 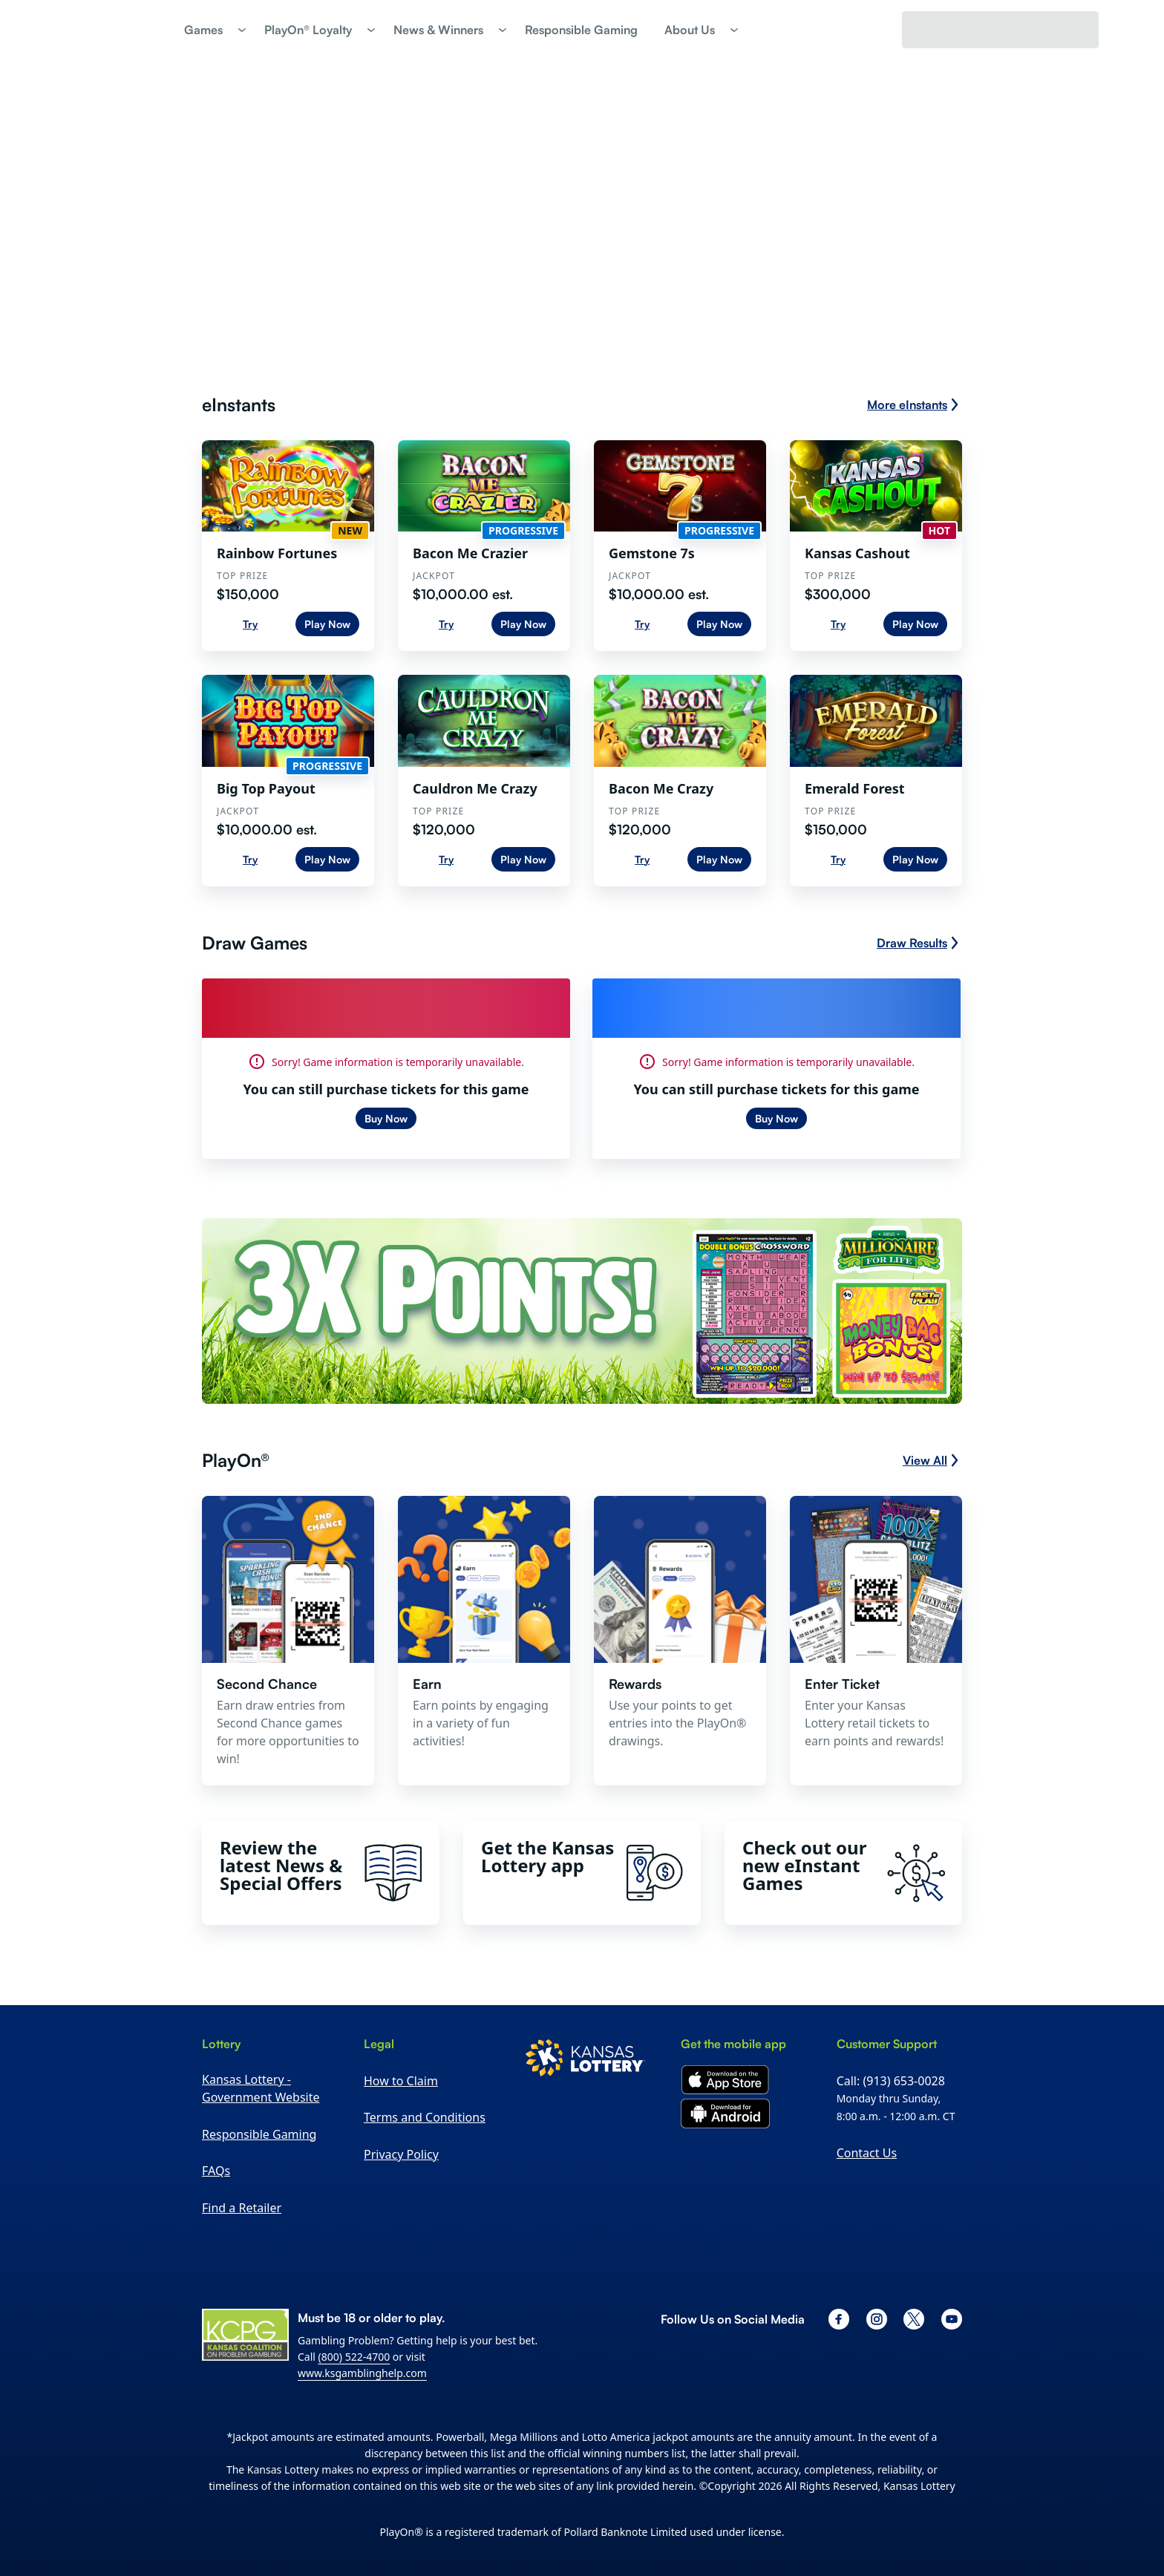 What do you see at coordinates (876, 2319) in the screenshot?
I see `[instagram]` at bounding box center [876, 2319].